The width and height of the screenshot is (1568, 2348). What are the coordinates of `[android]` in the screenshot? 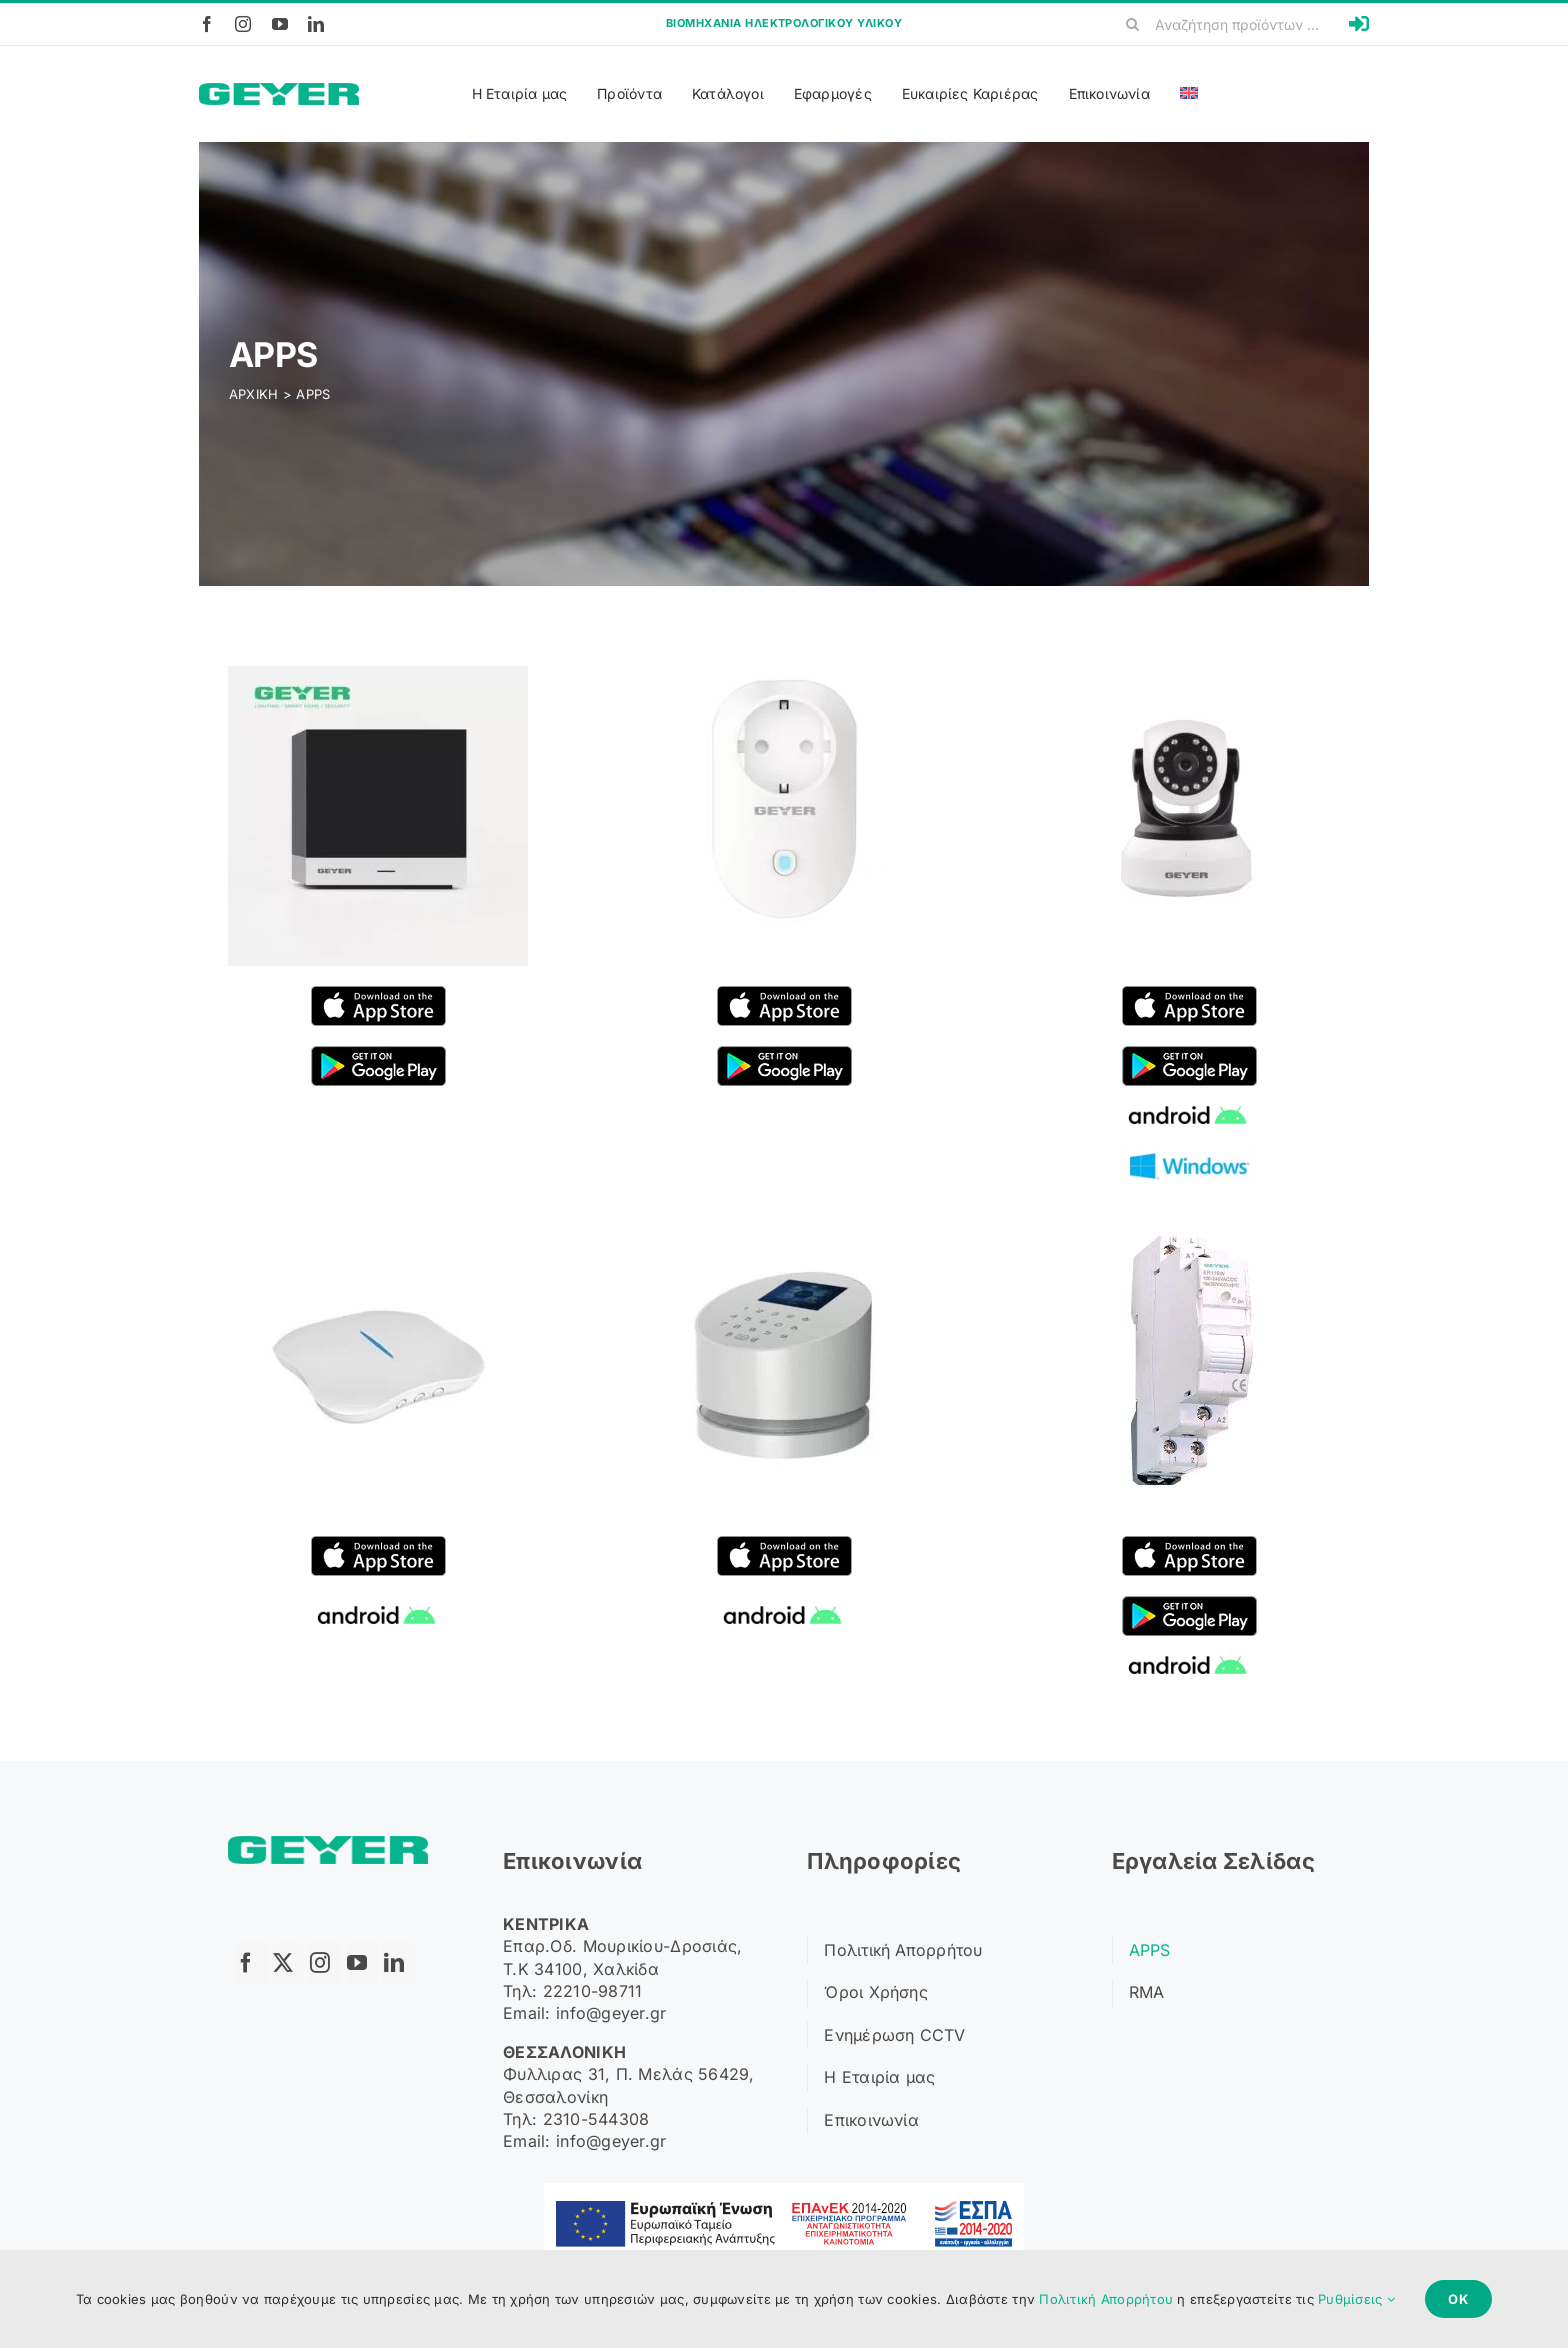 It's located at (1189, 1104).